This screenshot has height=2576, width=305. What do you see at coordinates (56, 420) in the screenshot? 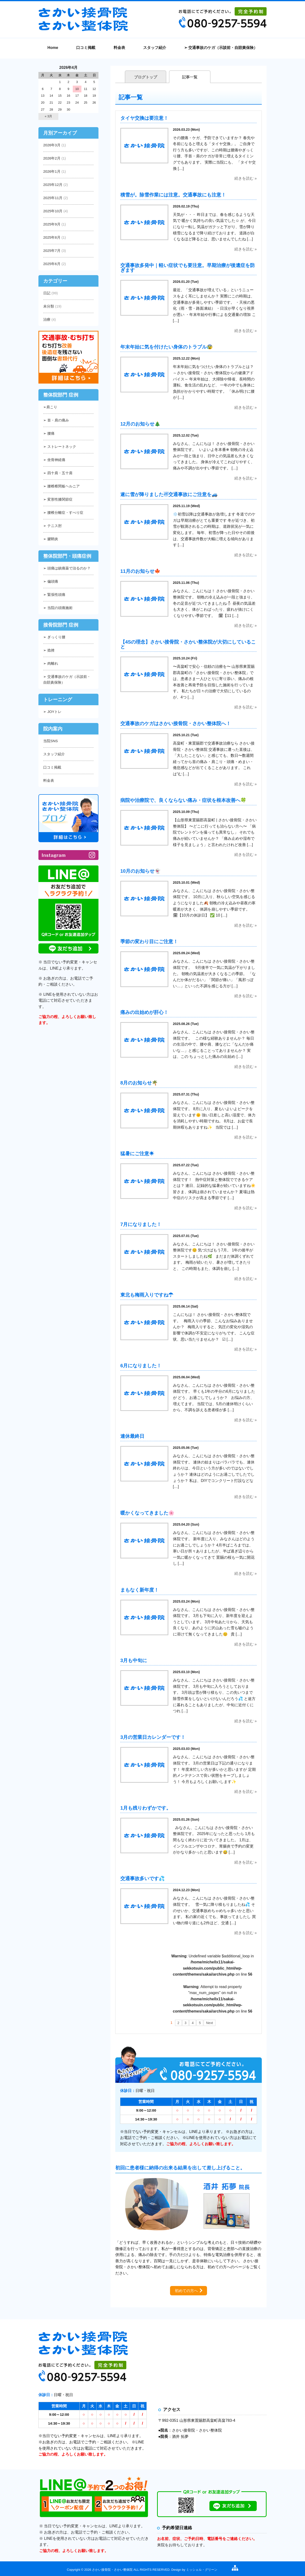
I see `➢ 首・肩の痛み` at bounding box center [56, 420].